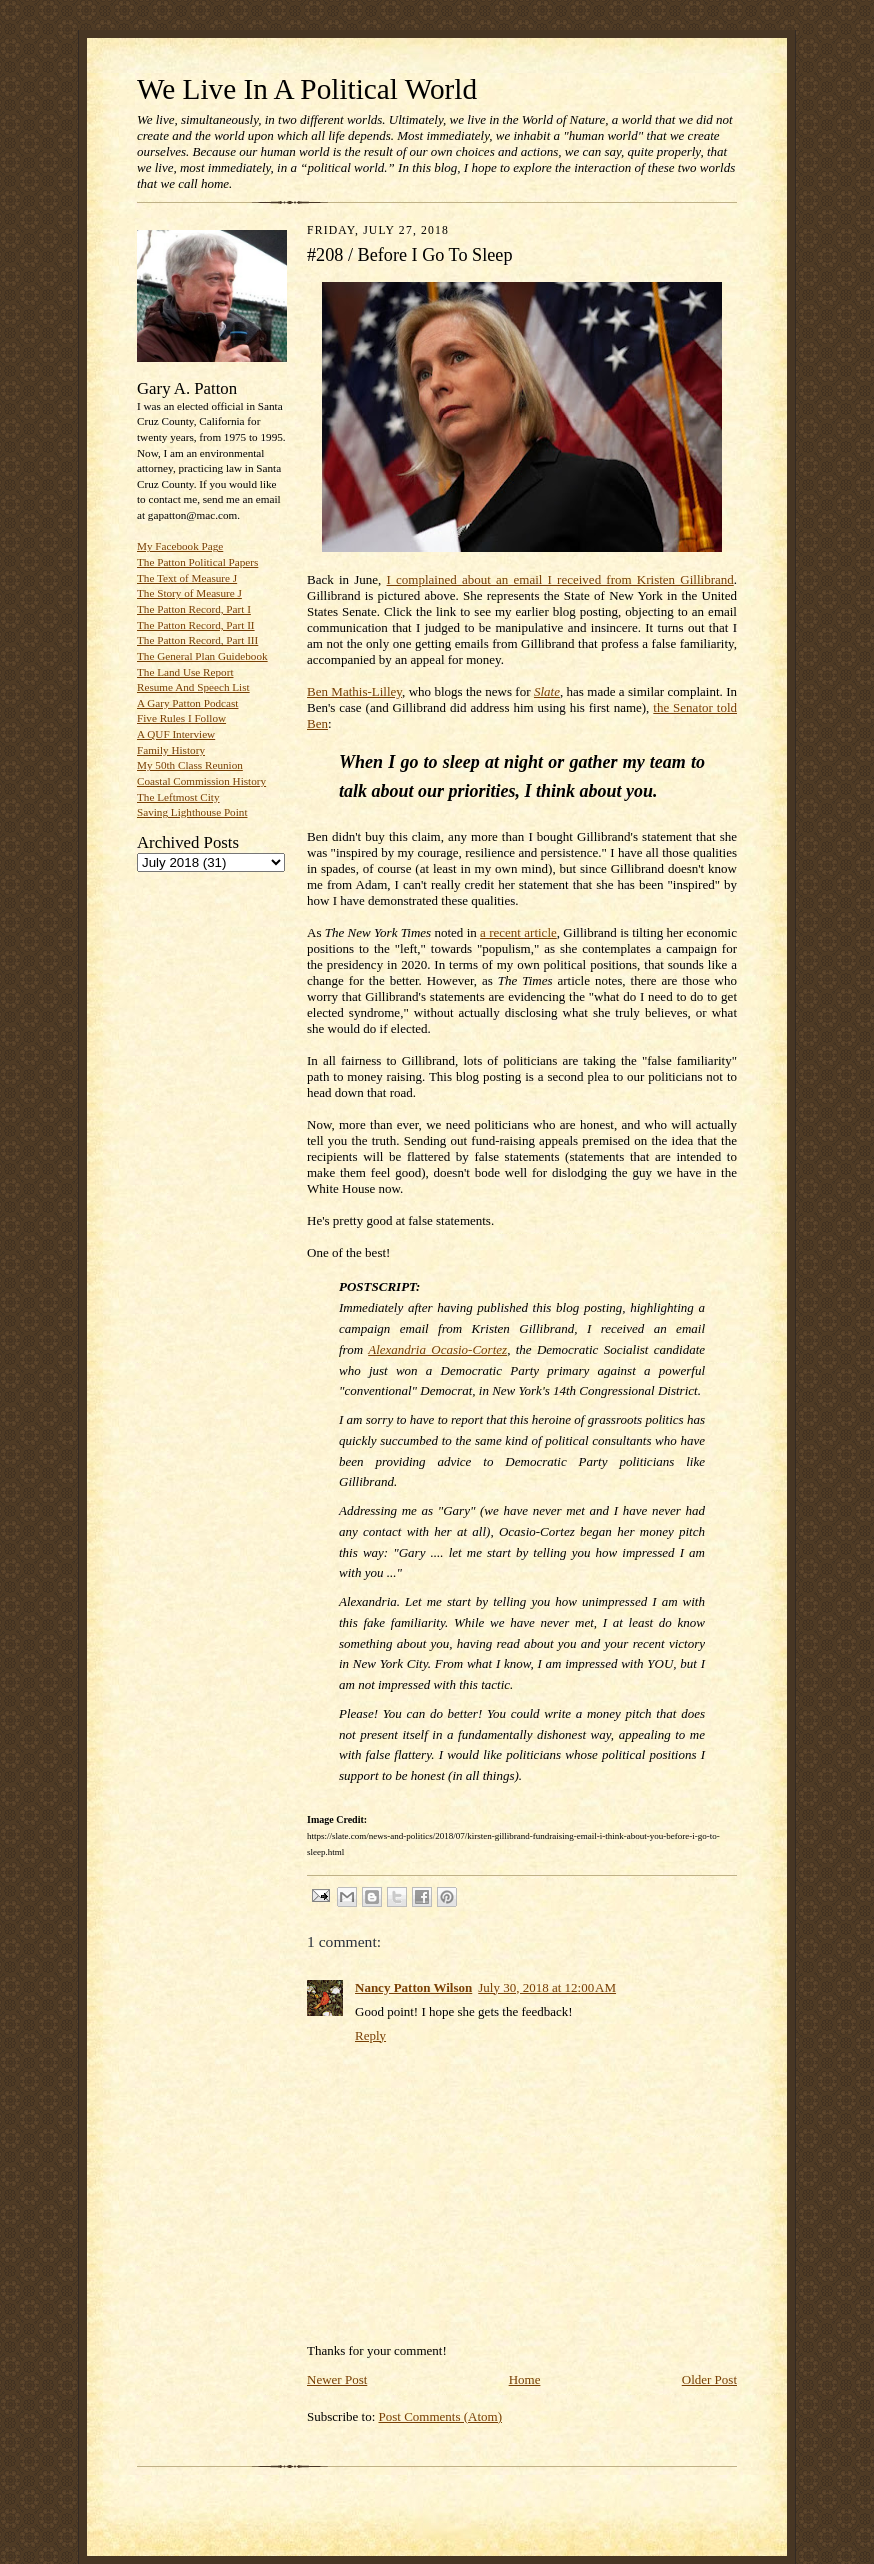 The width and height of the screenshot is (874, 2564). I want to click on a recent article, so click(518, 932).